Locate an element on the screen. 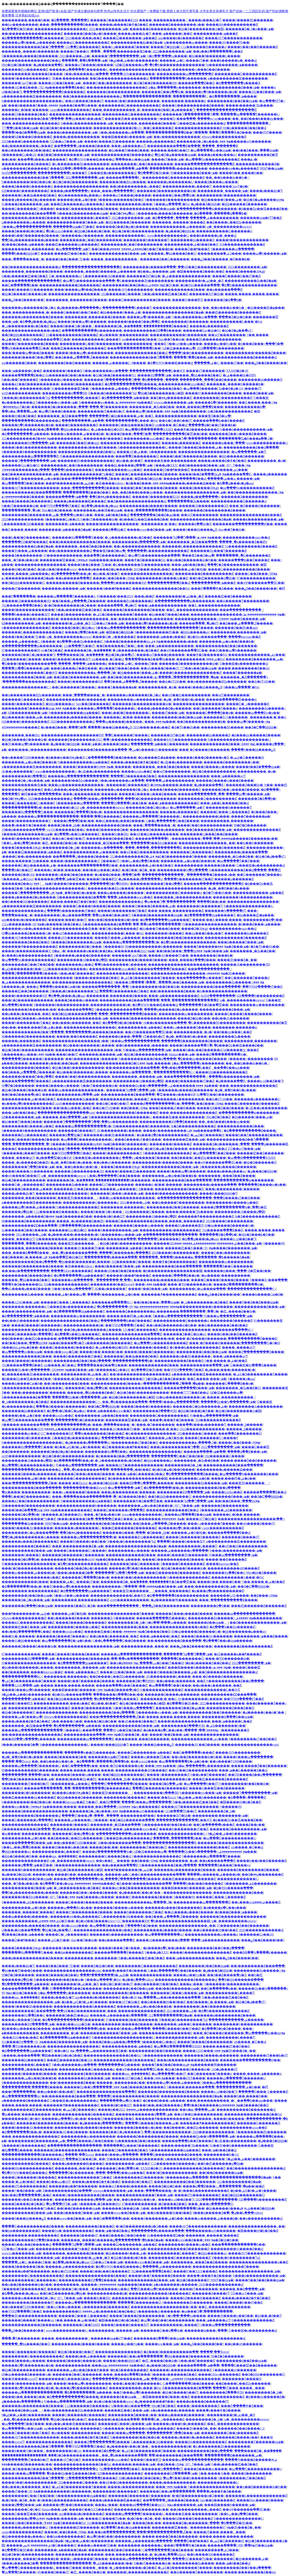  �����ۺ�Ӱ�Ӿþ� is located at coordinates (188, 569).